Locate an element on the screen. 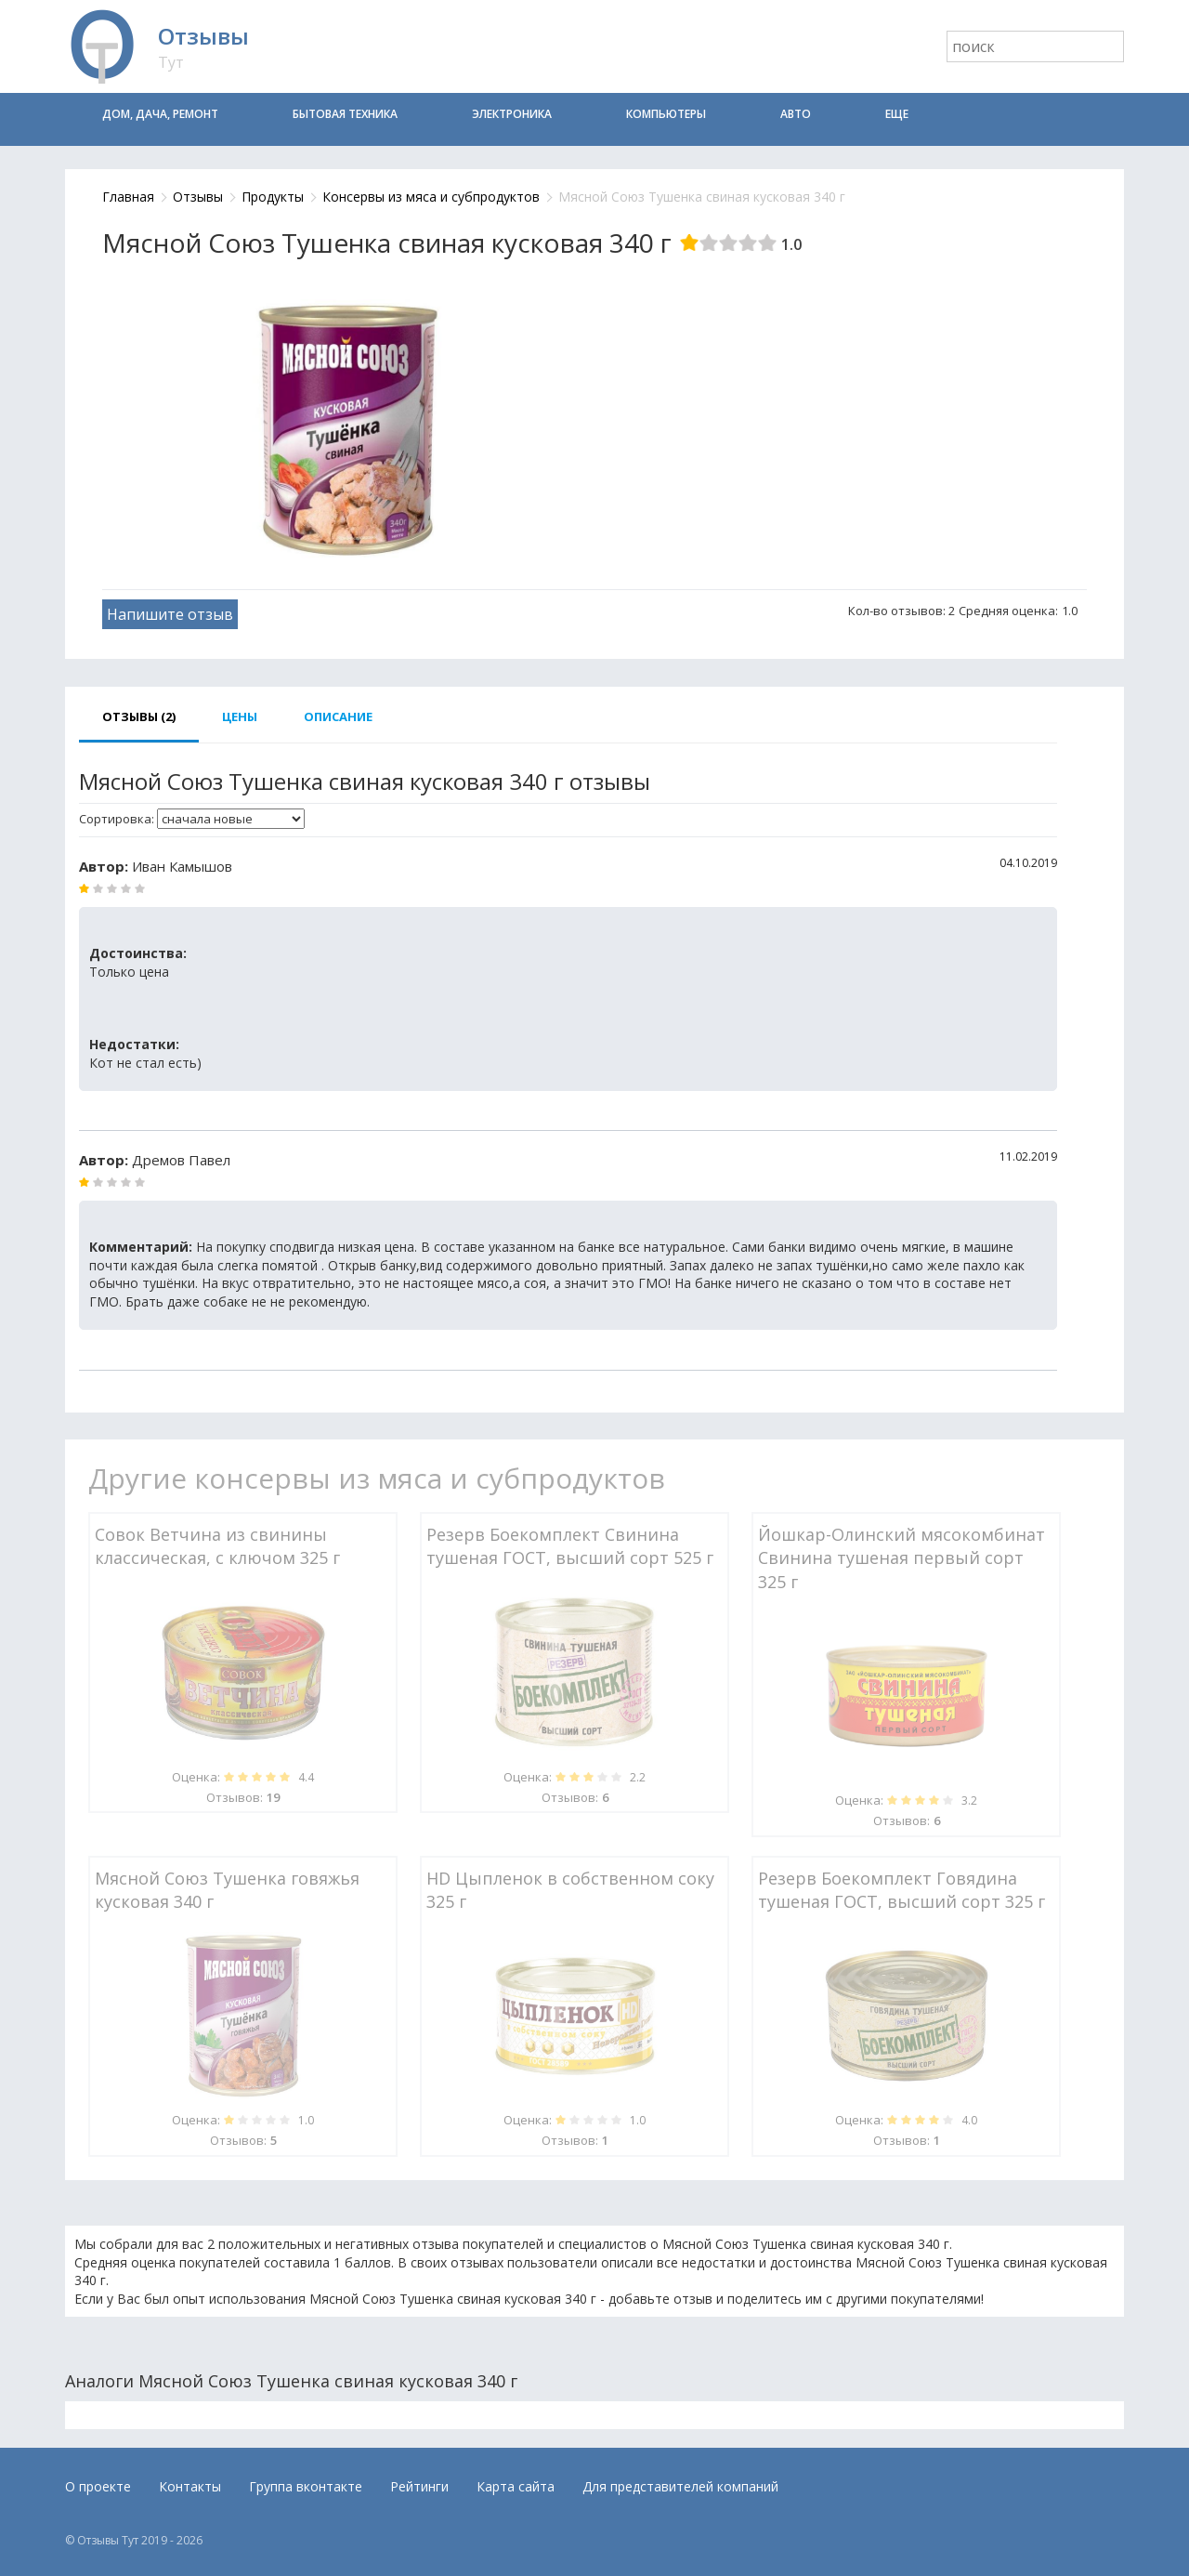  Контакты is located at coordinates (190, 2486).